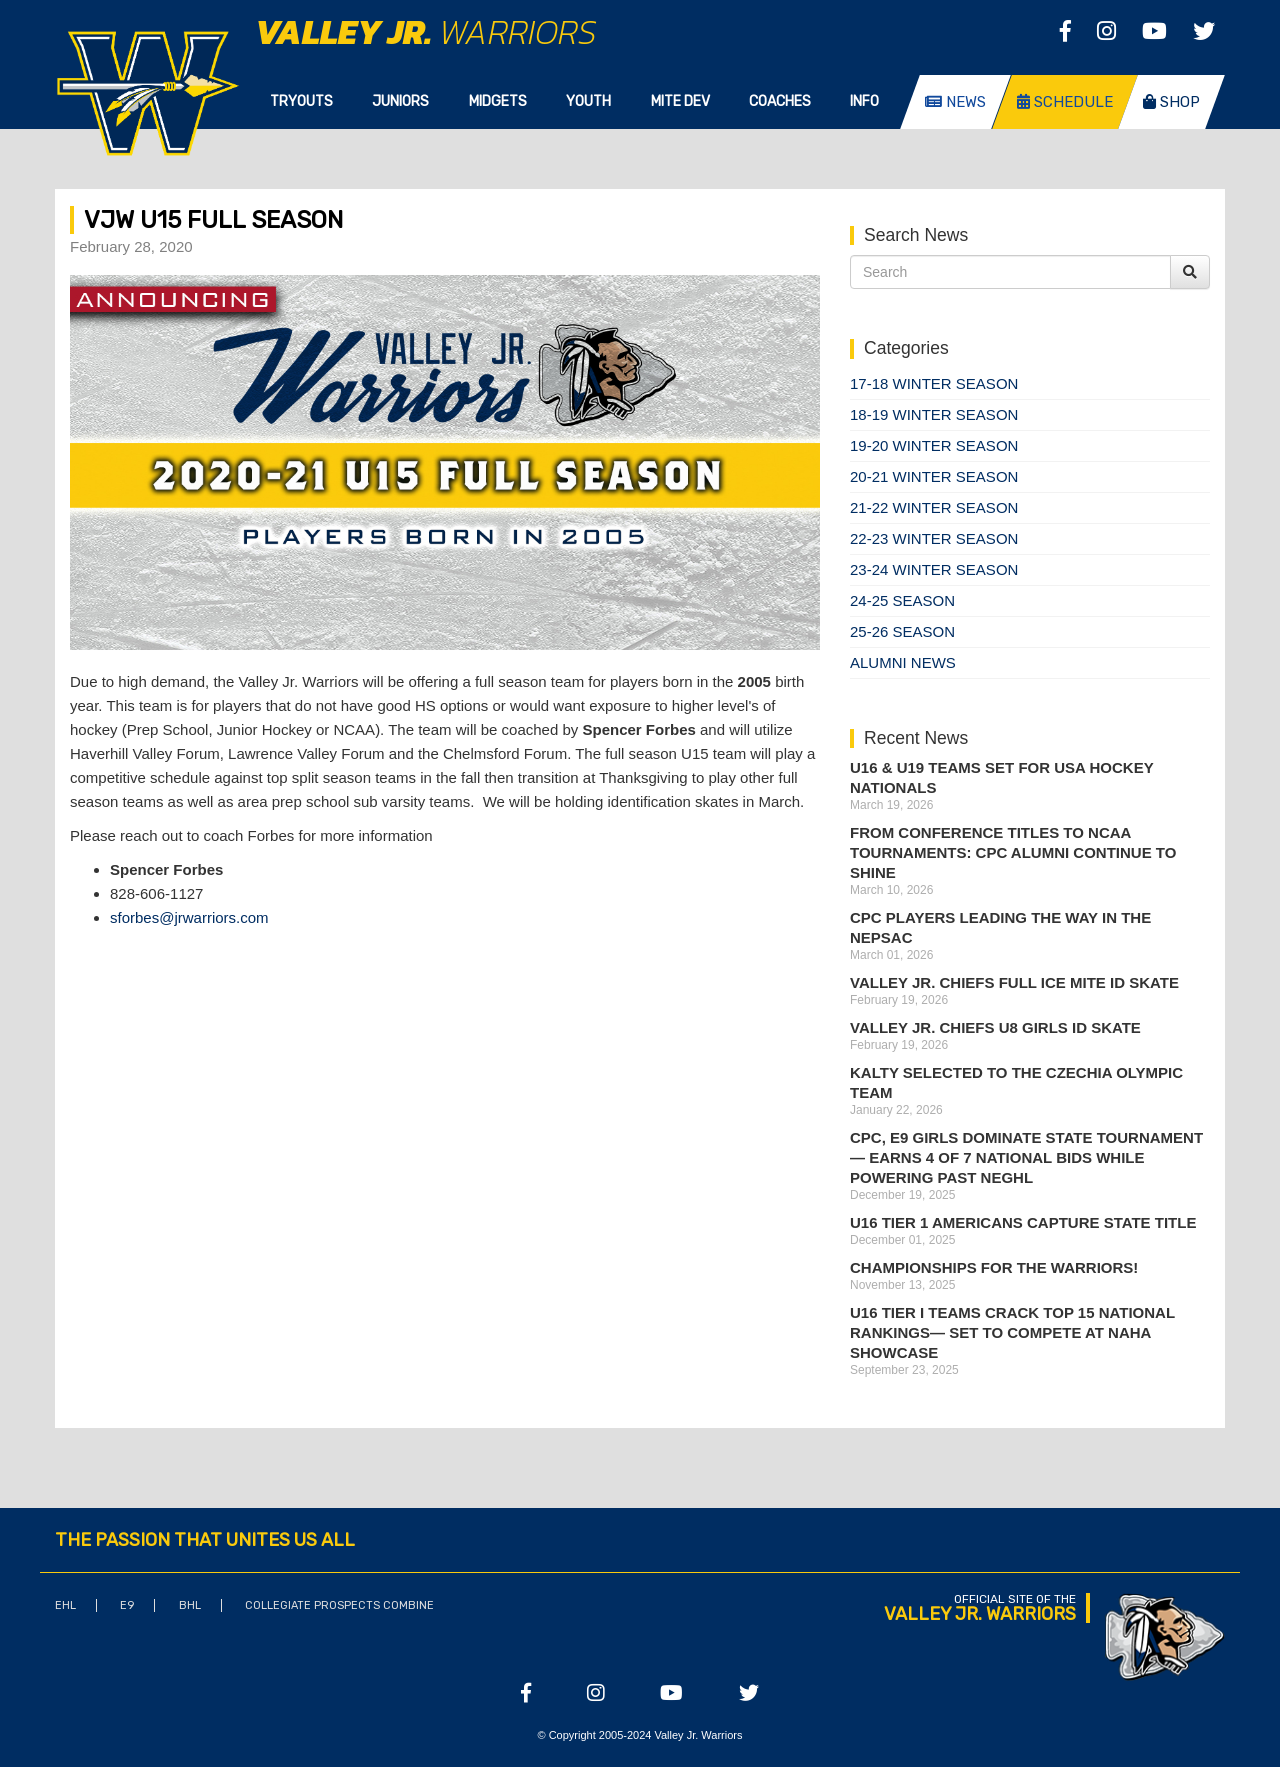 The image size is (1280, 1767). Describe the element at coordinates (498, 101) in the screenshot. I see `Midgets` at that location.